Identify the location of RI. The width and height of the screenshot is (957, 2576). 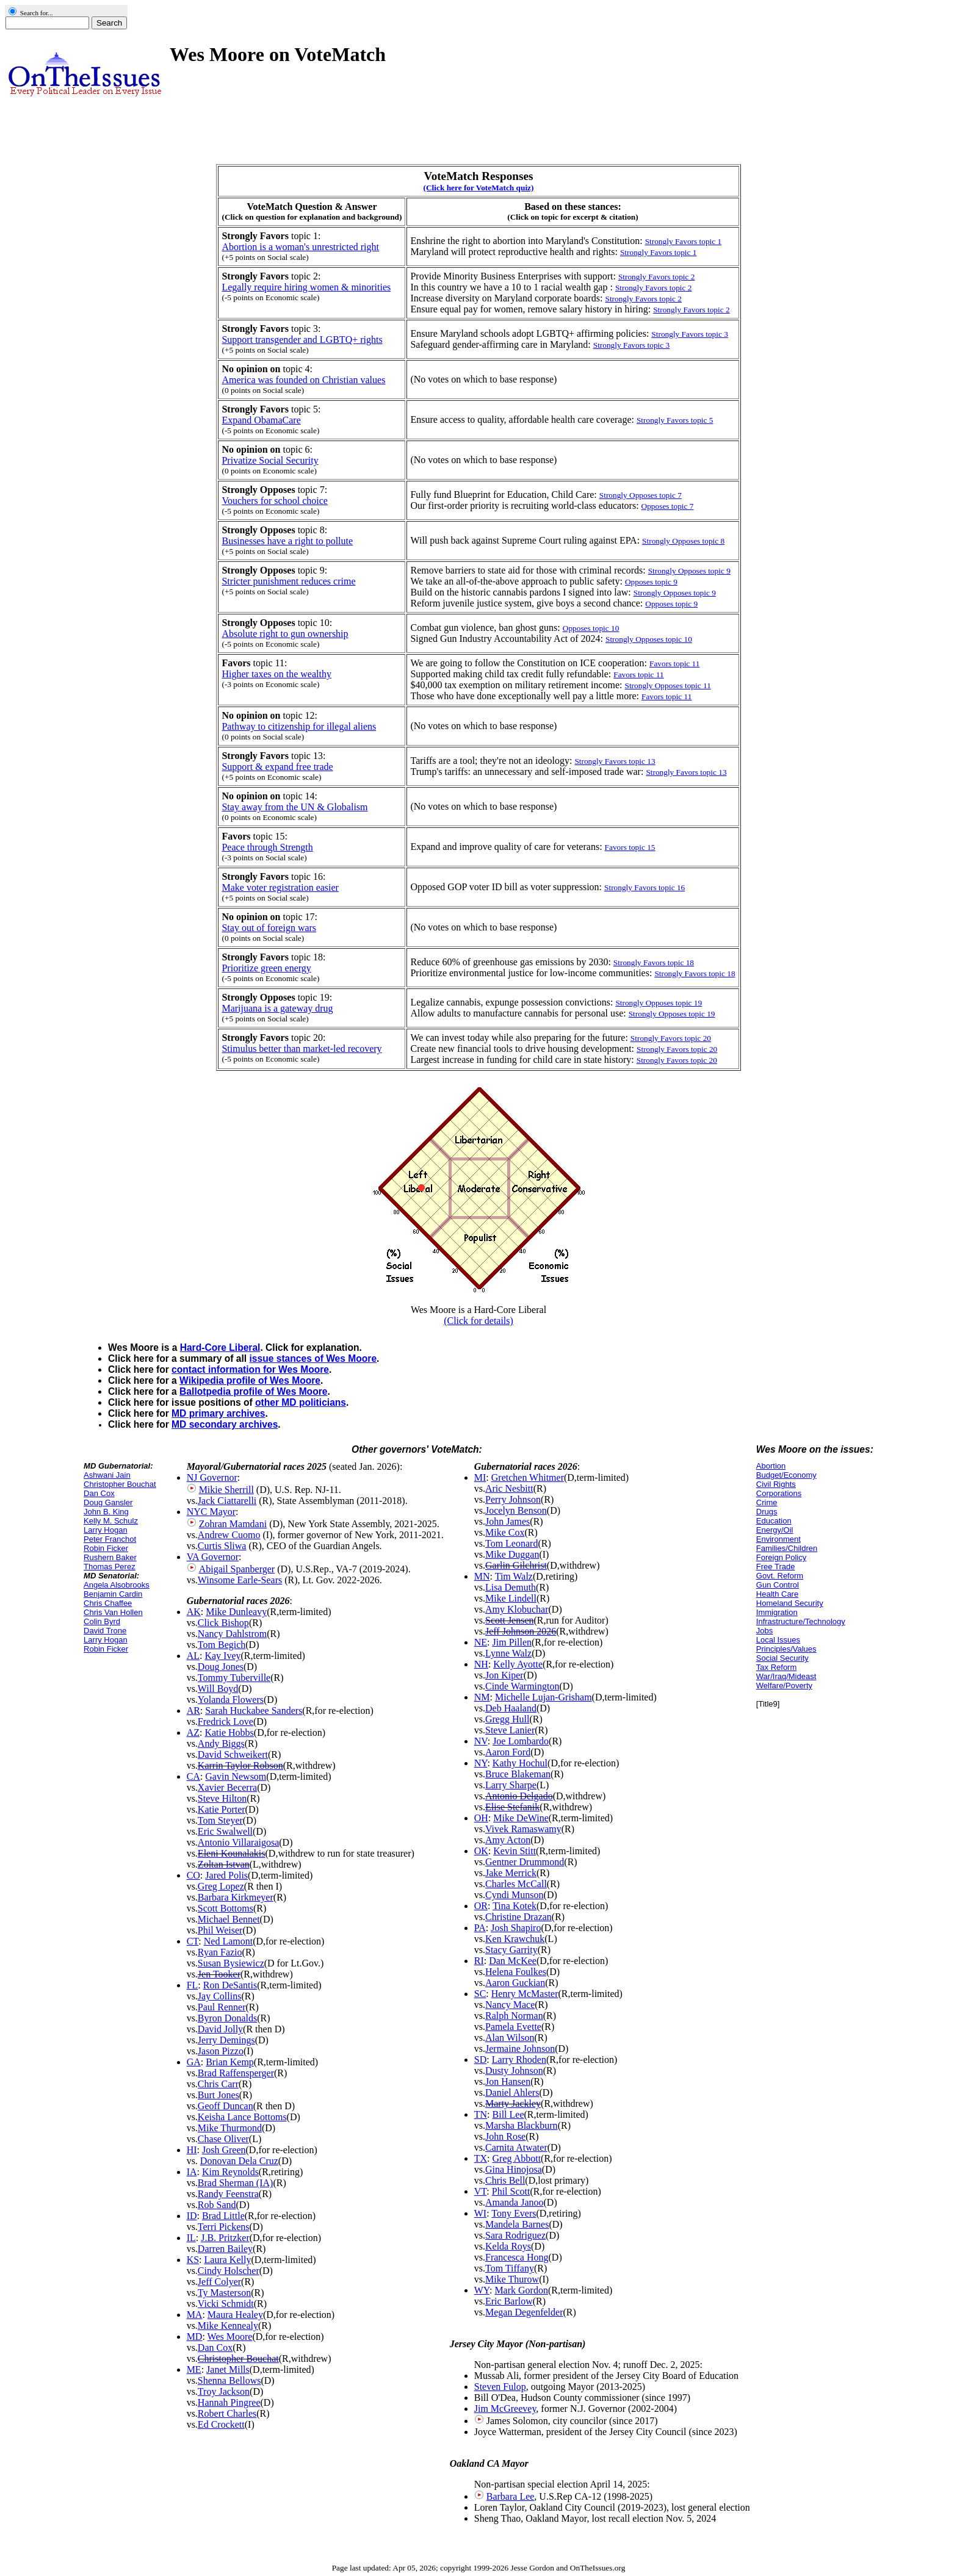
(479, 1960).